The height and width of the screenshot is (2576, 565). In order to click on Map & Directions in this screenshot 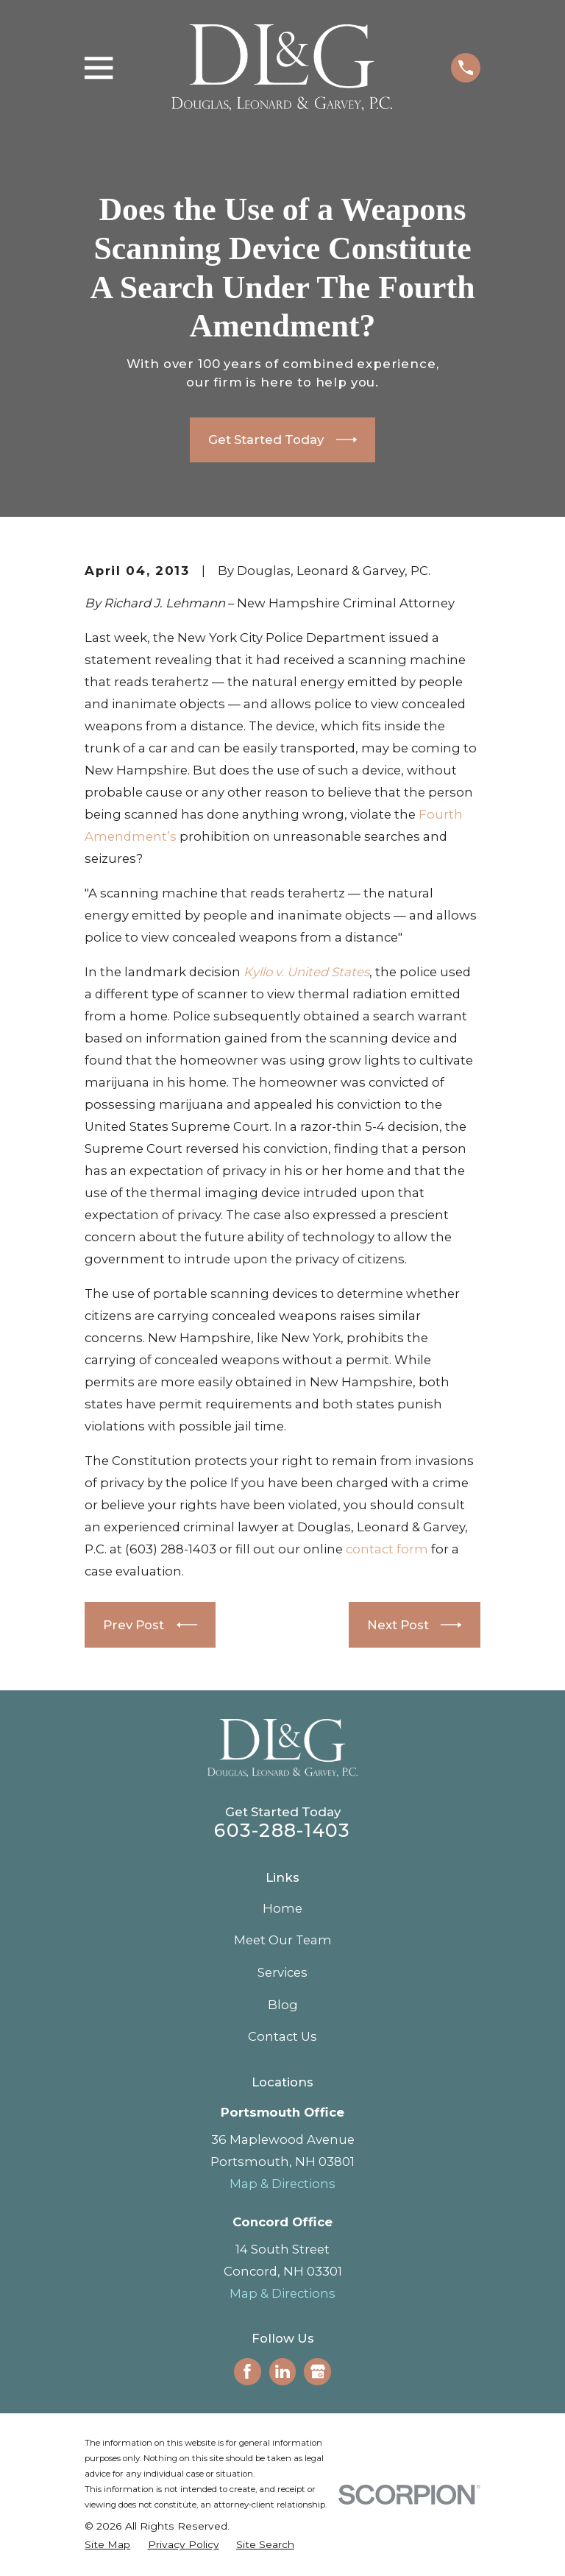, I will do `click(282, 2183)`.